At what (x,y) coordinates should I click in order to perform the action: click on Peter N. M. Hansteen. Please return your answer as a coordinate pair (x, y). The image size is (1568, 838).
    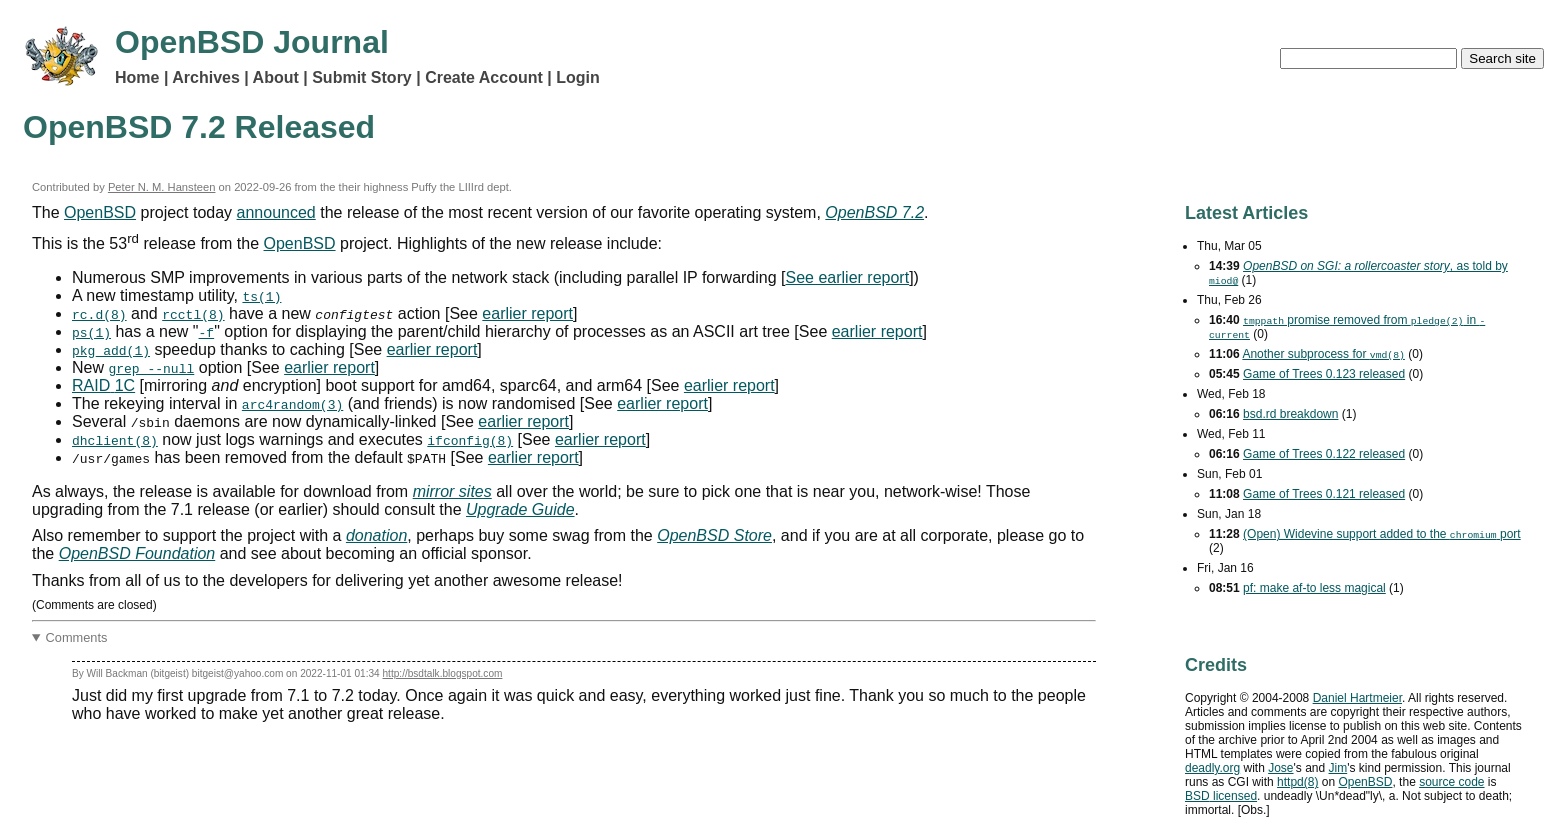
    Looking at the image, I should click on (162, 187).